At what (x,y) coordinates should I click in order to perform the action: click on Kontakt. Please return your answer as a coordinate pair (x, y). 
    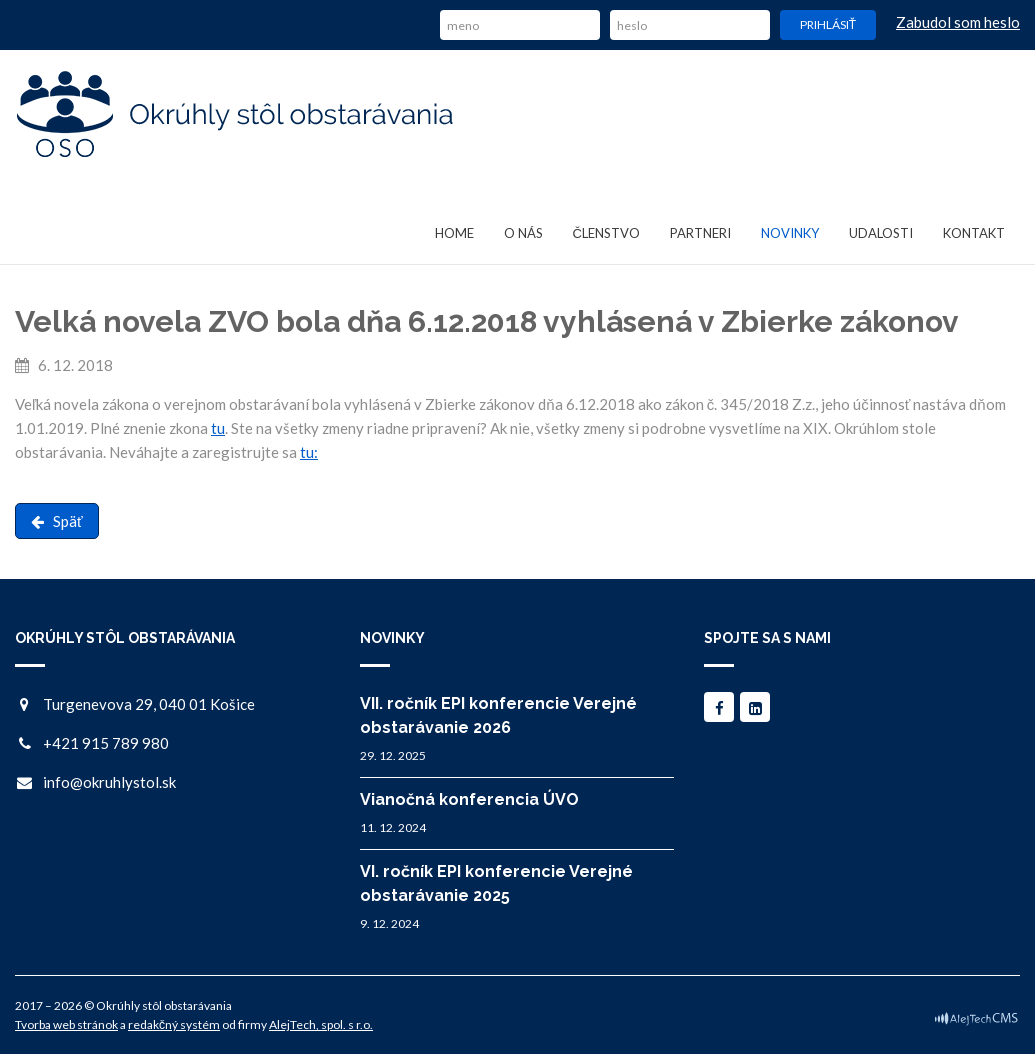
    Looking at the image, I should click on (974, 233).